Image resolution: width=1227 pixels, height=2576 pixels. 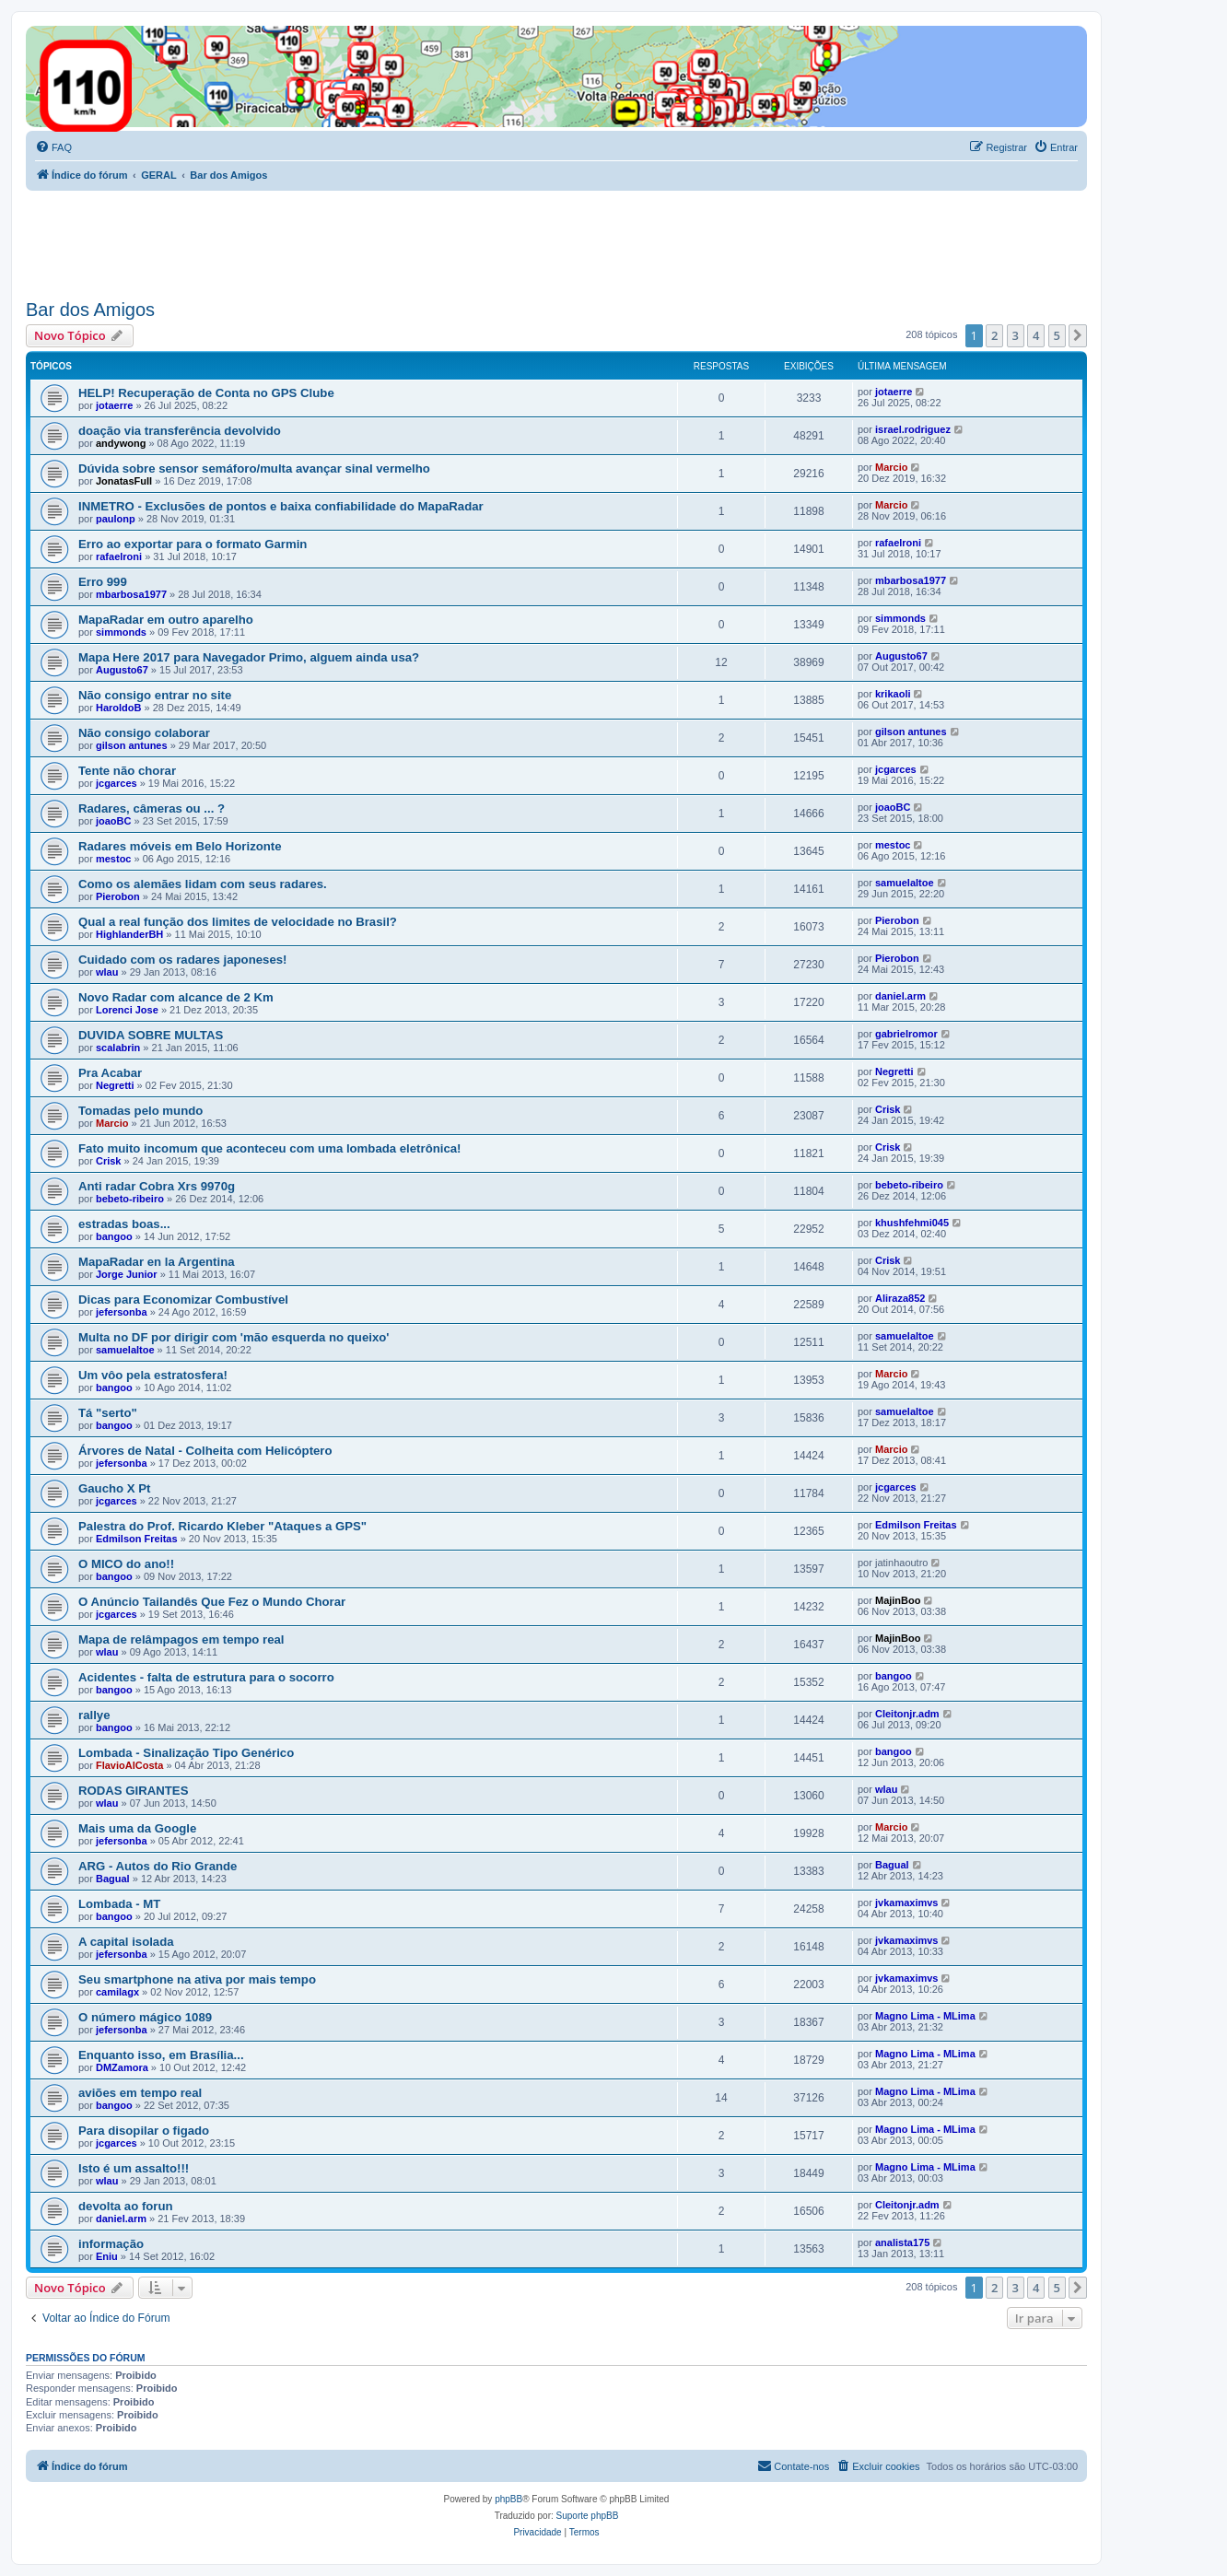 What do you see at coordinates (140, 2093) in the screenshot?
I see `aviões em tempo real` at bounding box center [140, 2093].